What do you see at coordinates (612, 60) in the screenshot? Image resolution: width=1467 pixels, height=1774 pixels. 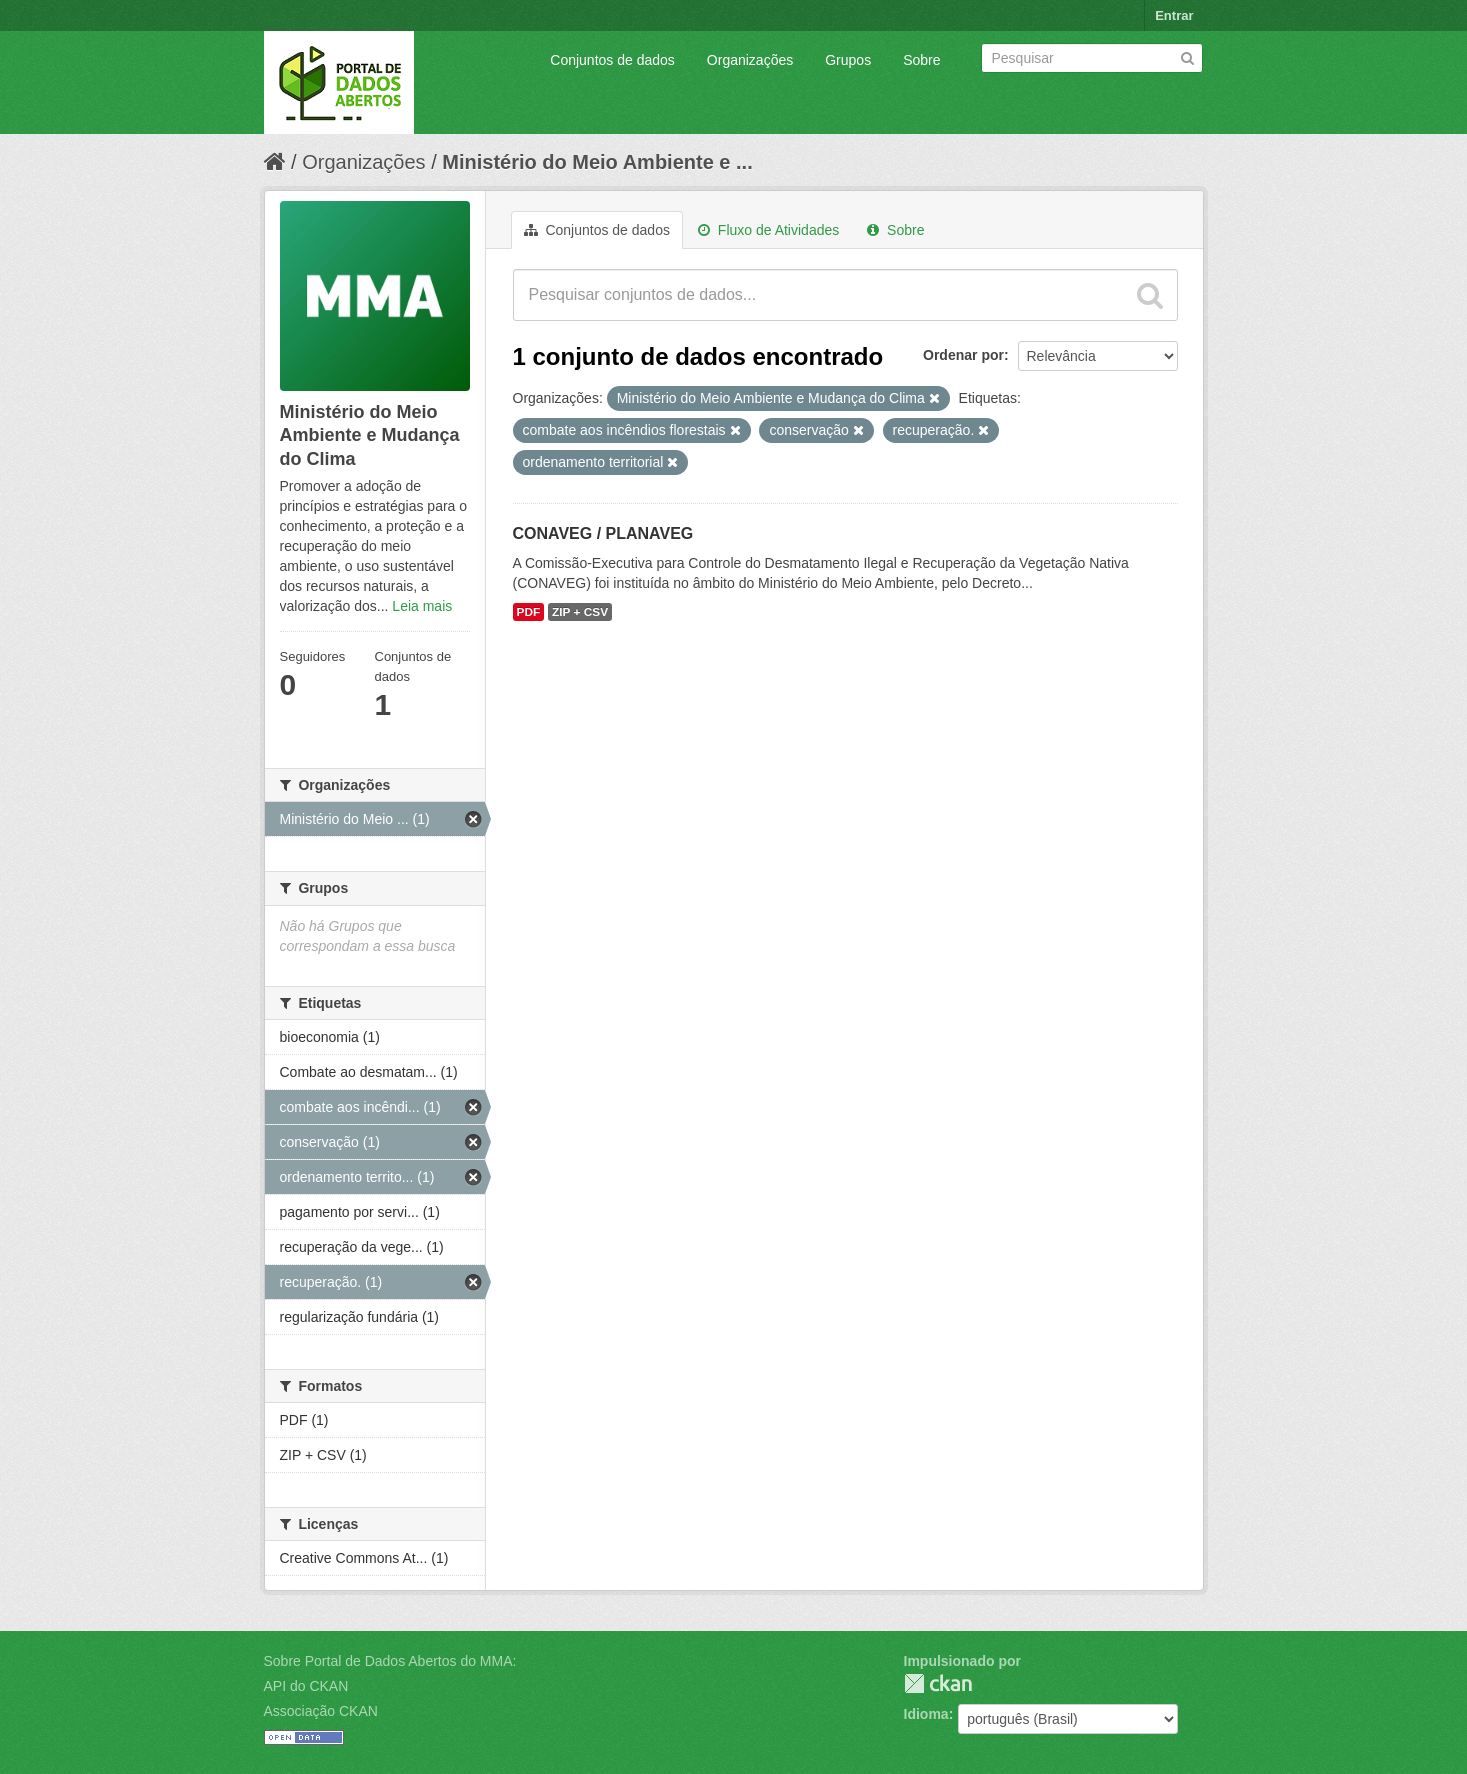 I see `Conjuntos de dados` at bounding box center [612, 60].